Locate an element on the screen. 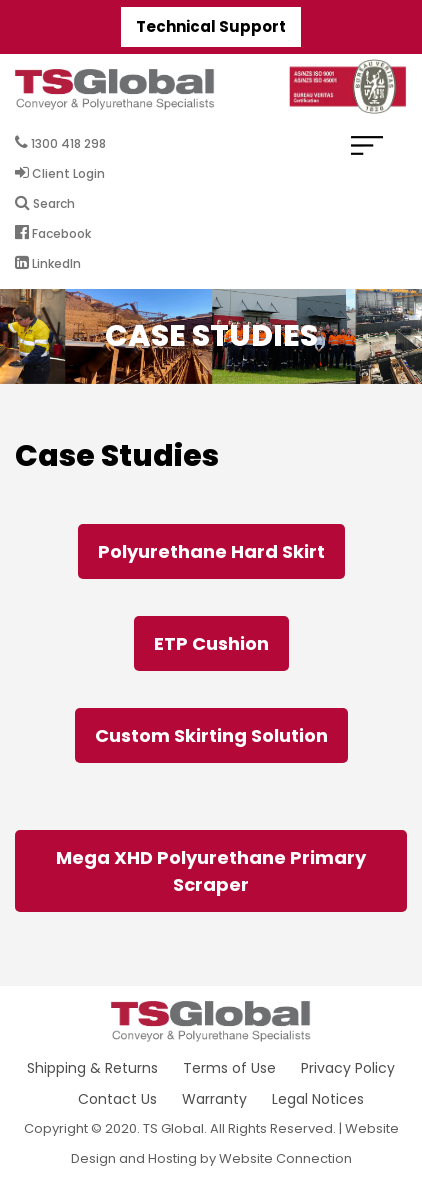  ETP Cushion is located at coordinates (211, 643).